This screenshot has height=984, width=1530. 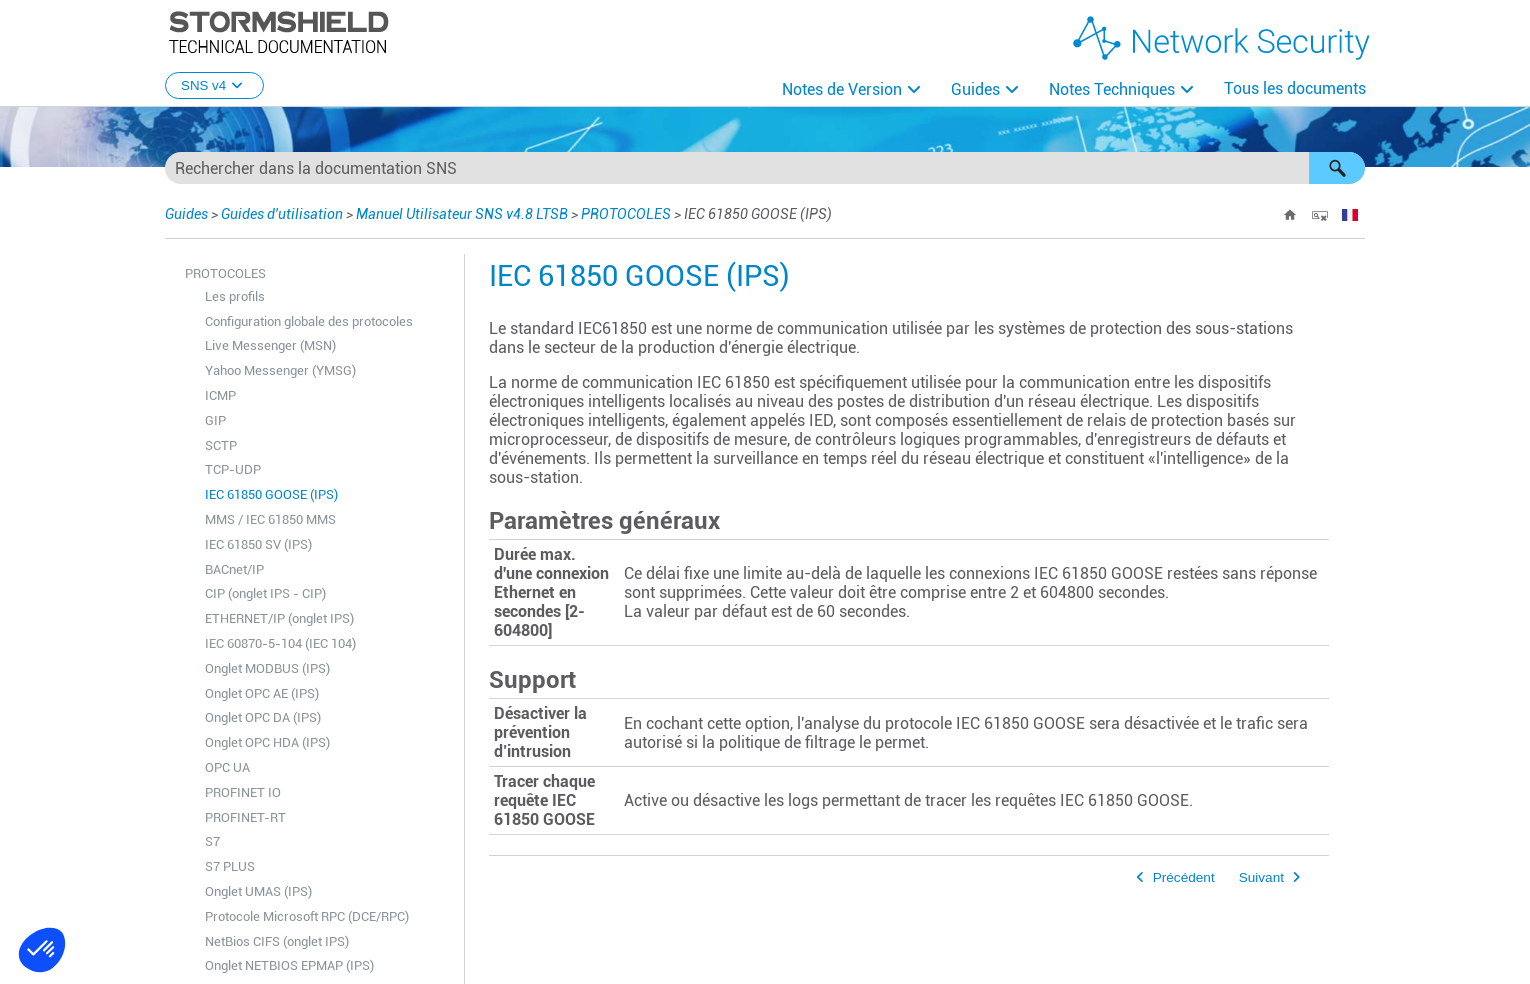 What do you see at coordinates (280, 370) in the screenshot?
I see `Yahoo Messenger (YMSG)` at bounding box center [280, 370].